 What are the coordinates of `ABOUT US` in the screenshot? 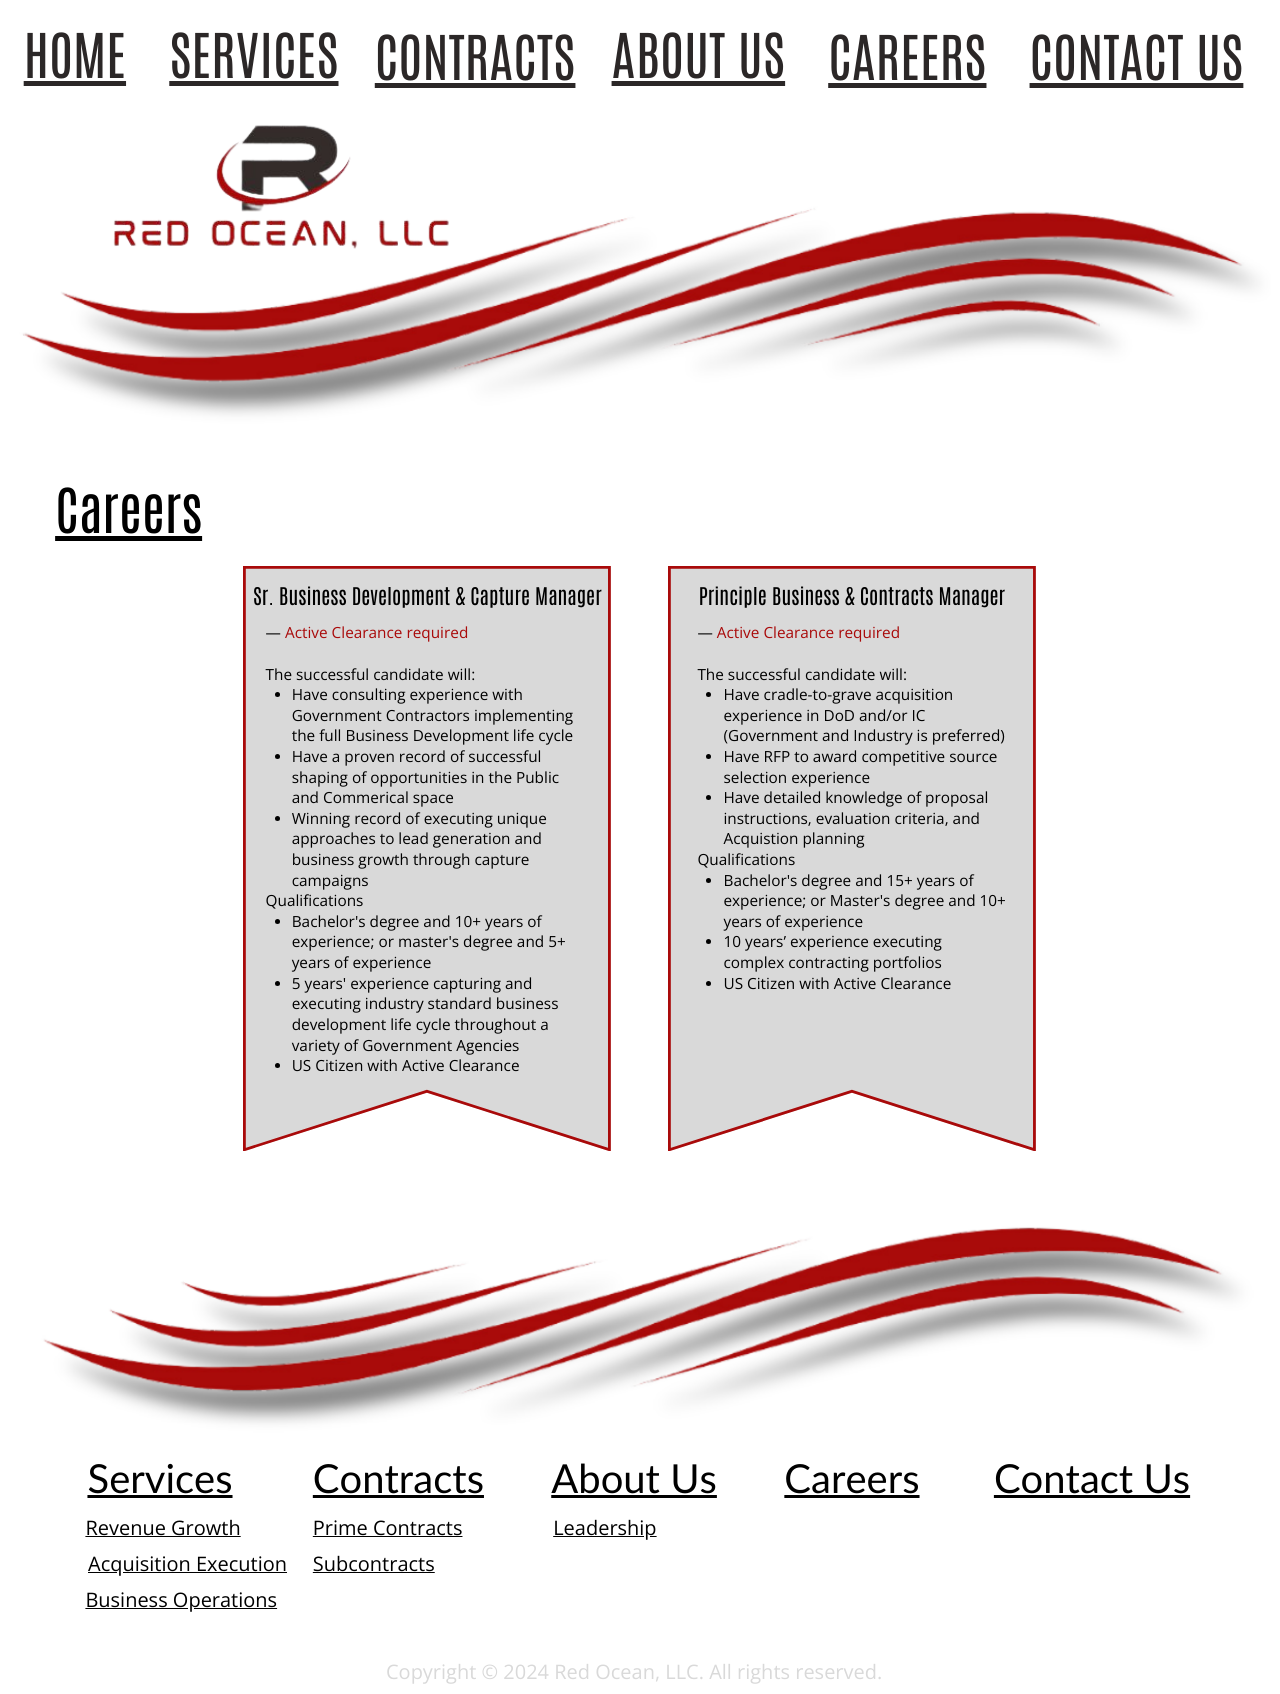 It's located at (699, 56).